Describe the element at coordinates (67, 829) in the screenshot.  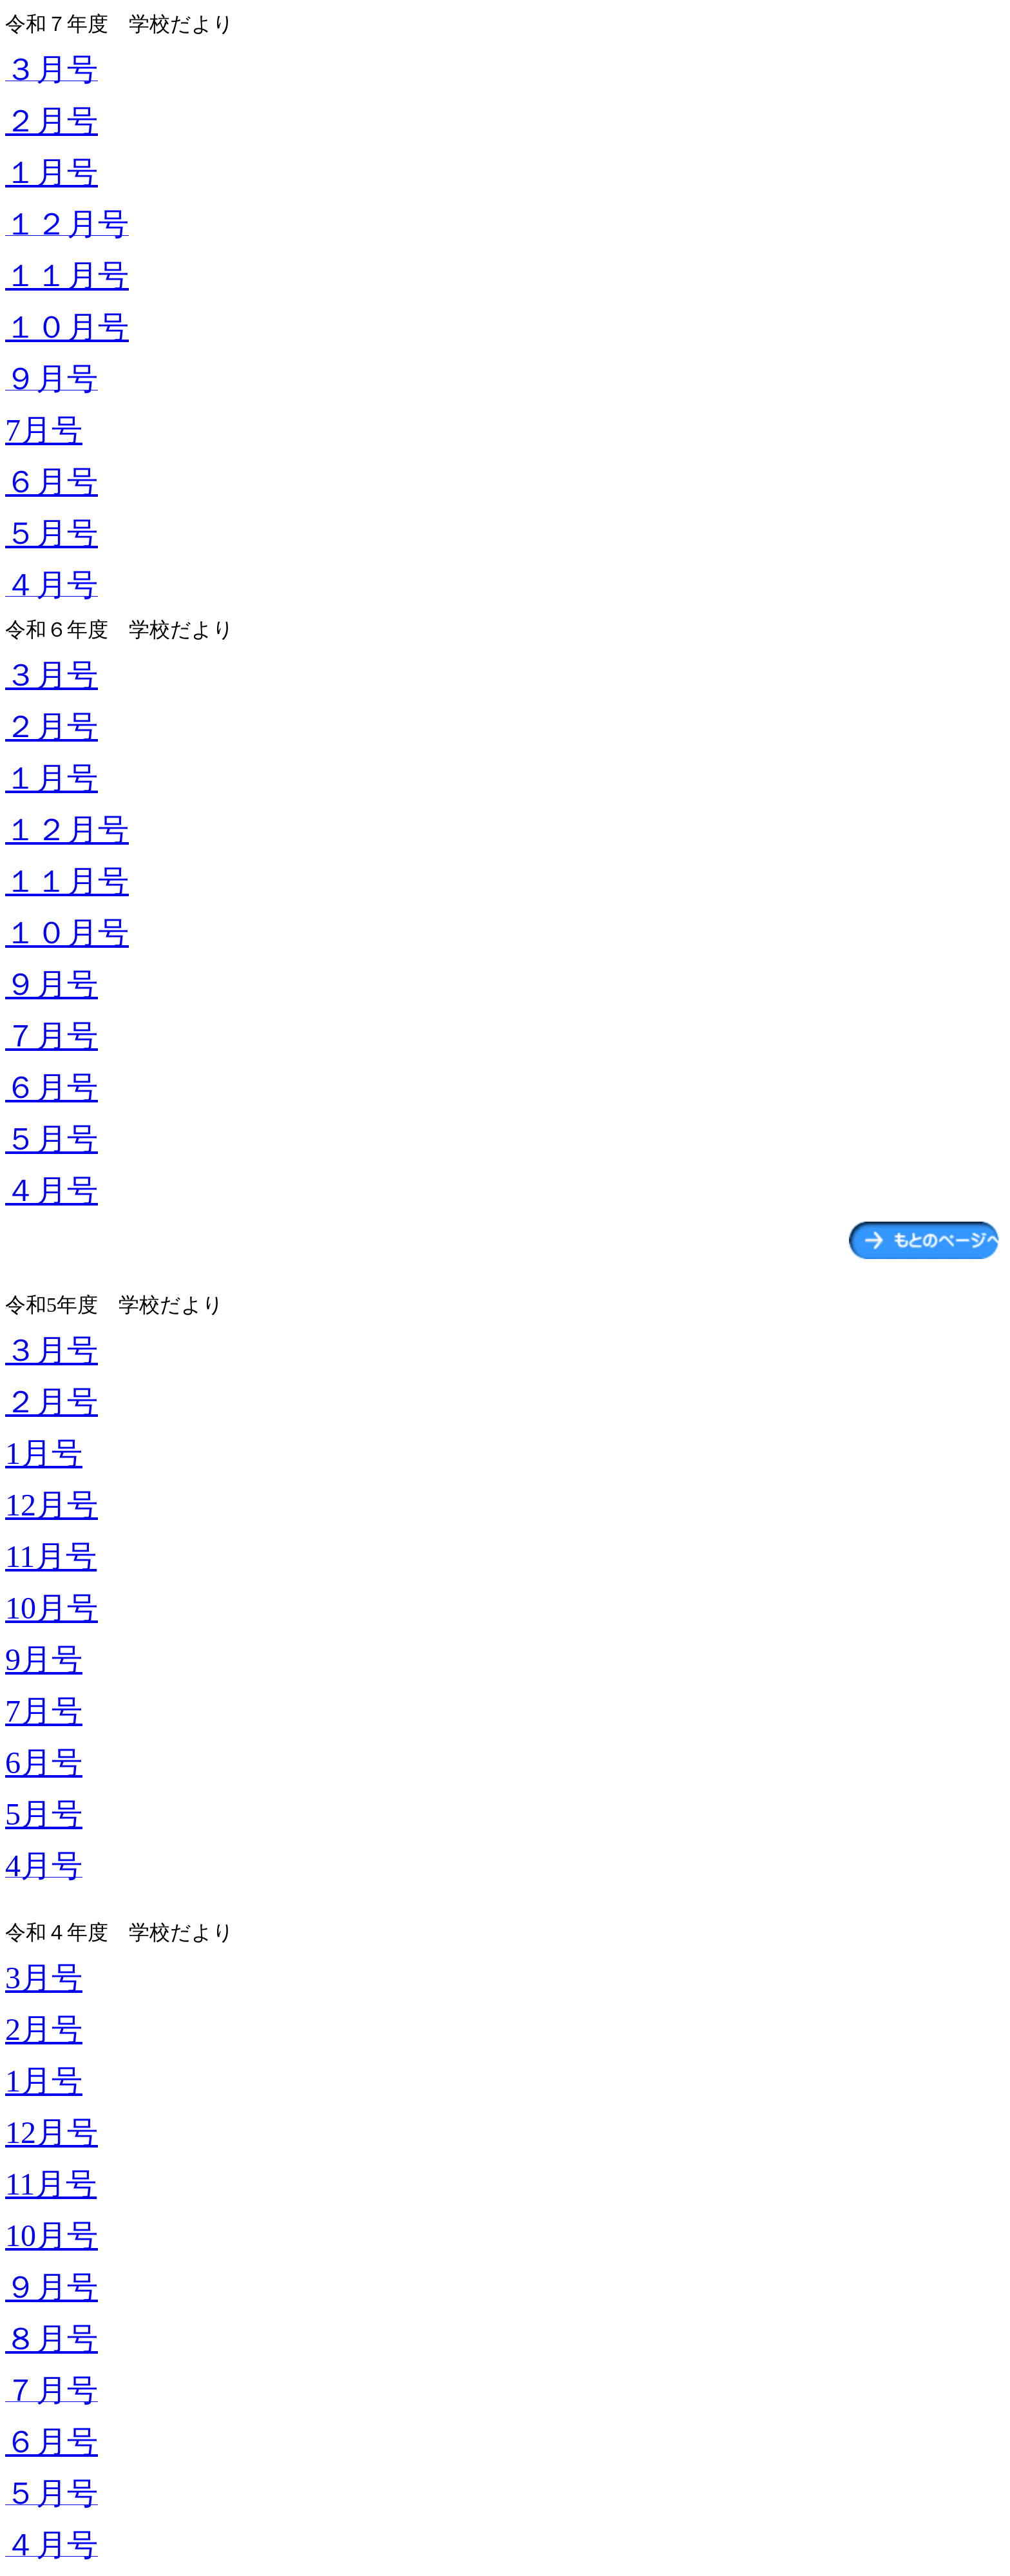
I see `１２月号` at that location.